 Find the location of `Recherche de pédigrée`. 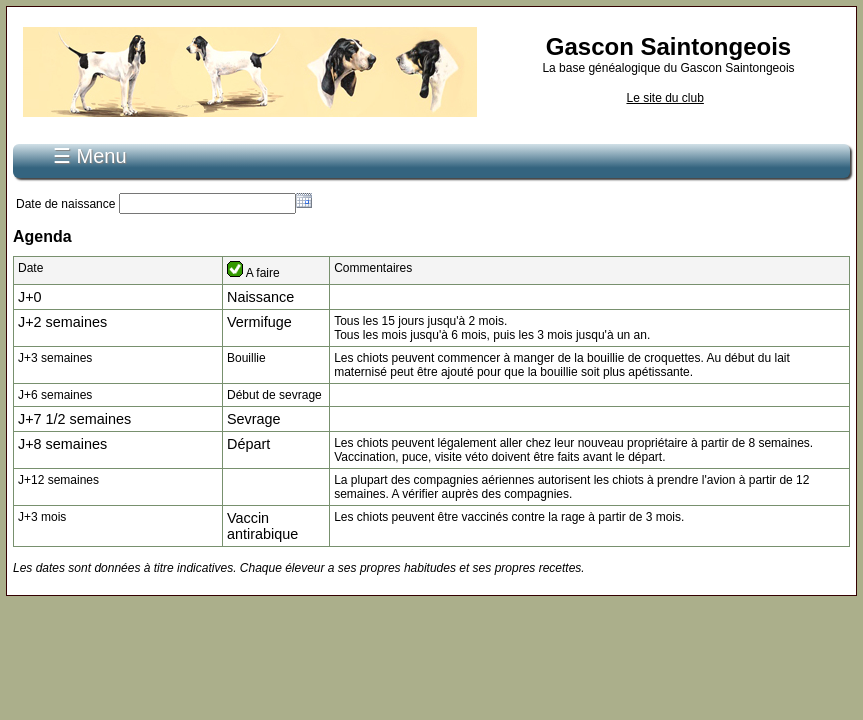

Recherche de pédigrée is located at coordinates (373, 148).